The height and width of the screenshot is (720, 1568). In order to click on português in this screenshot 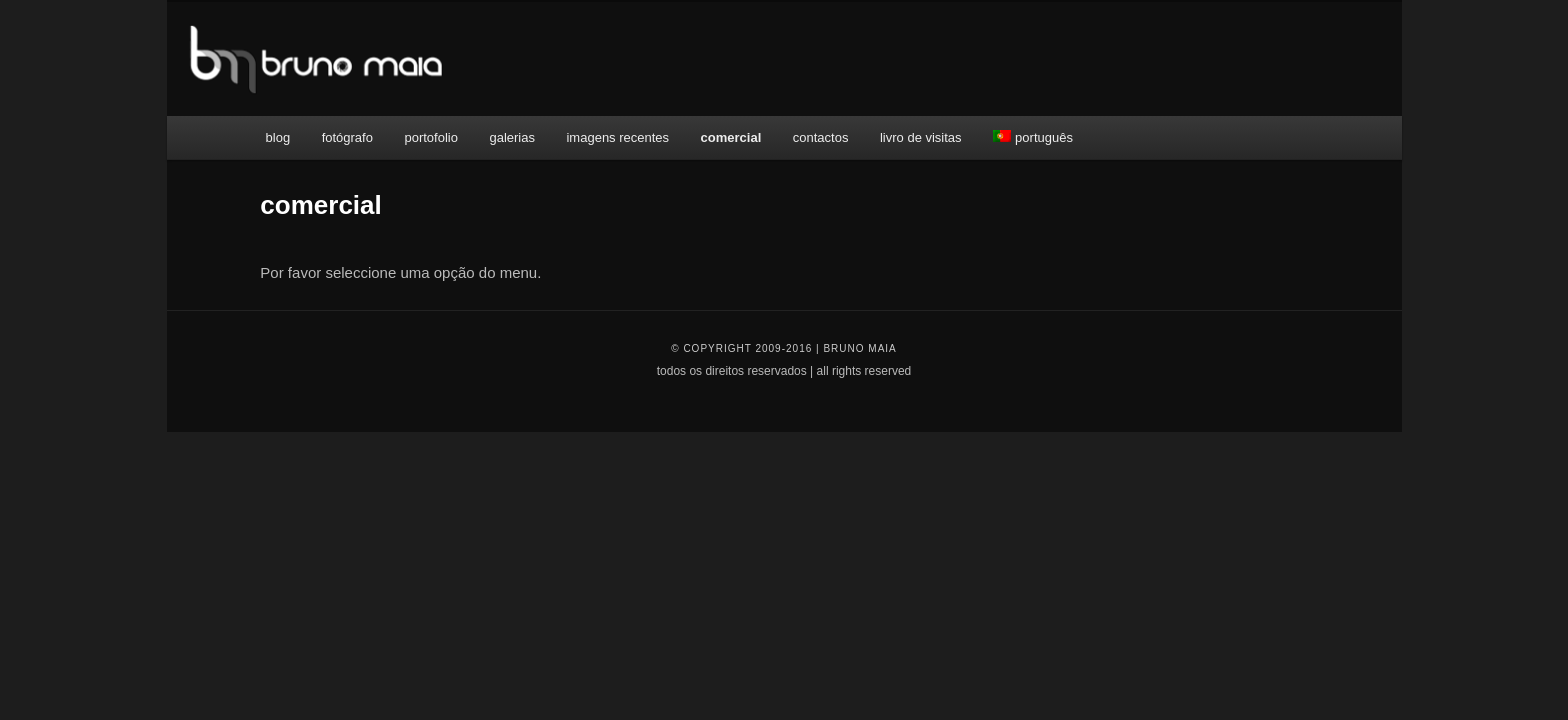, I will do `click(1033, 137)`.